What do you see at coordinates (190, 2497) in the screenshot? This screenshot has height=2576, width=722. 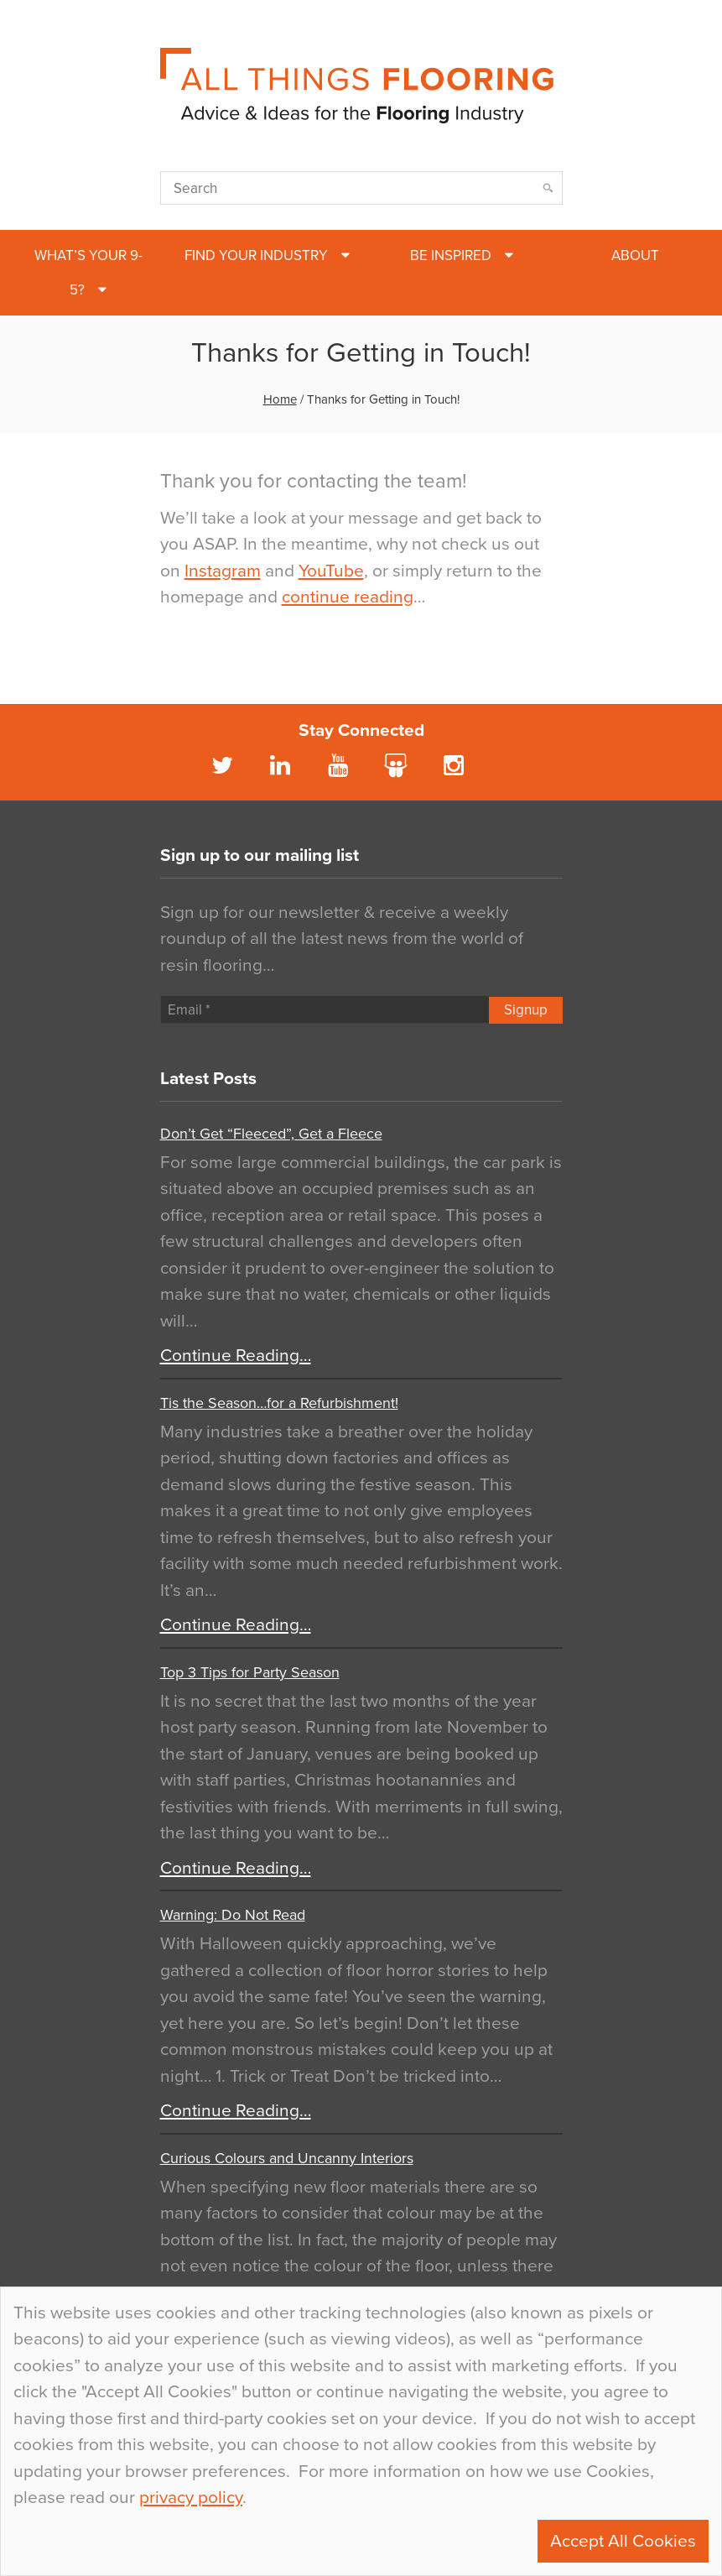 I see `privacy policy` at bounding box center [190, 2497].